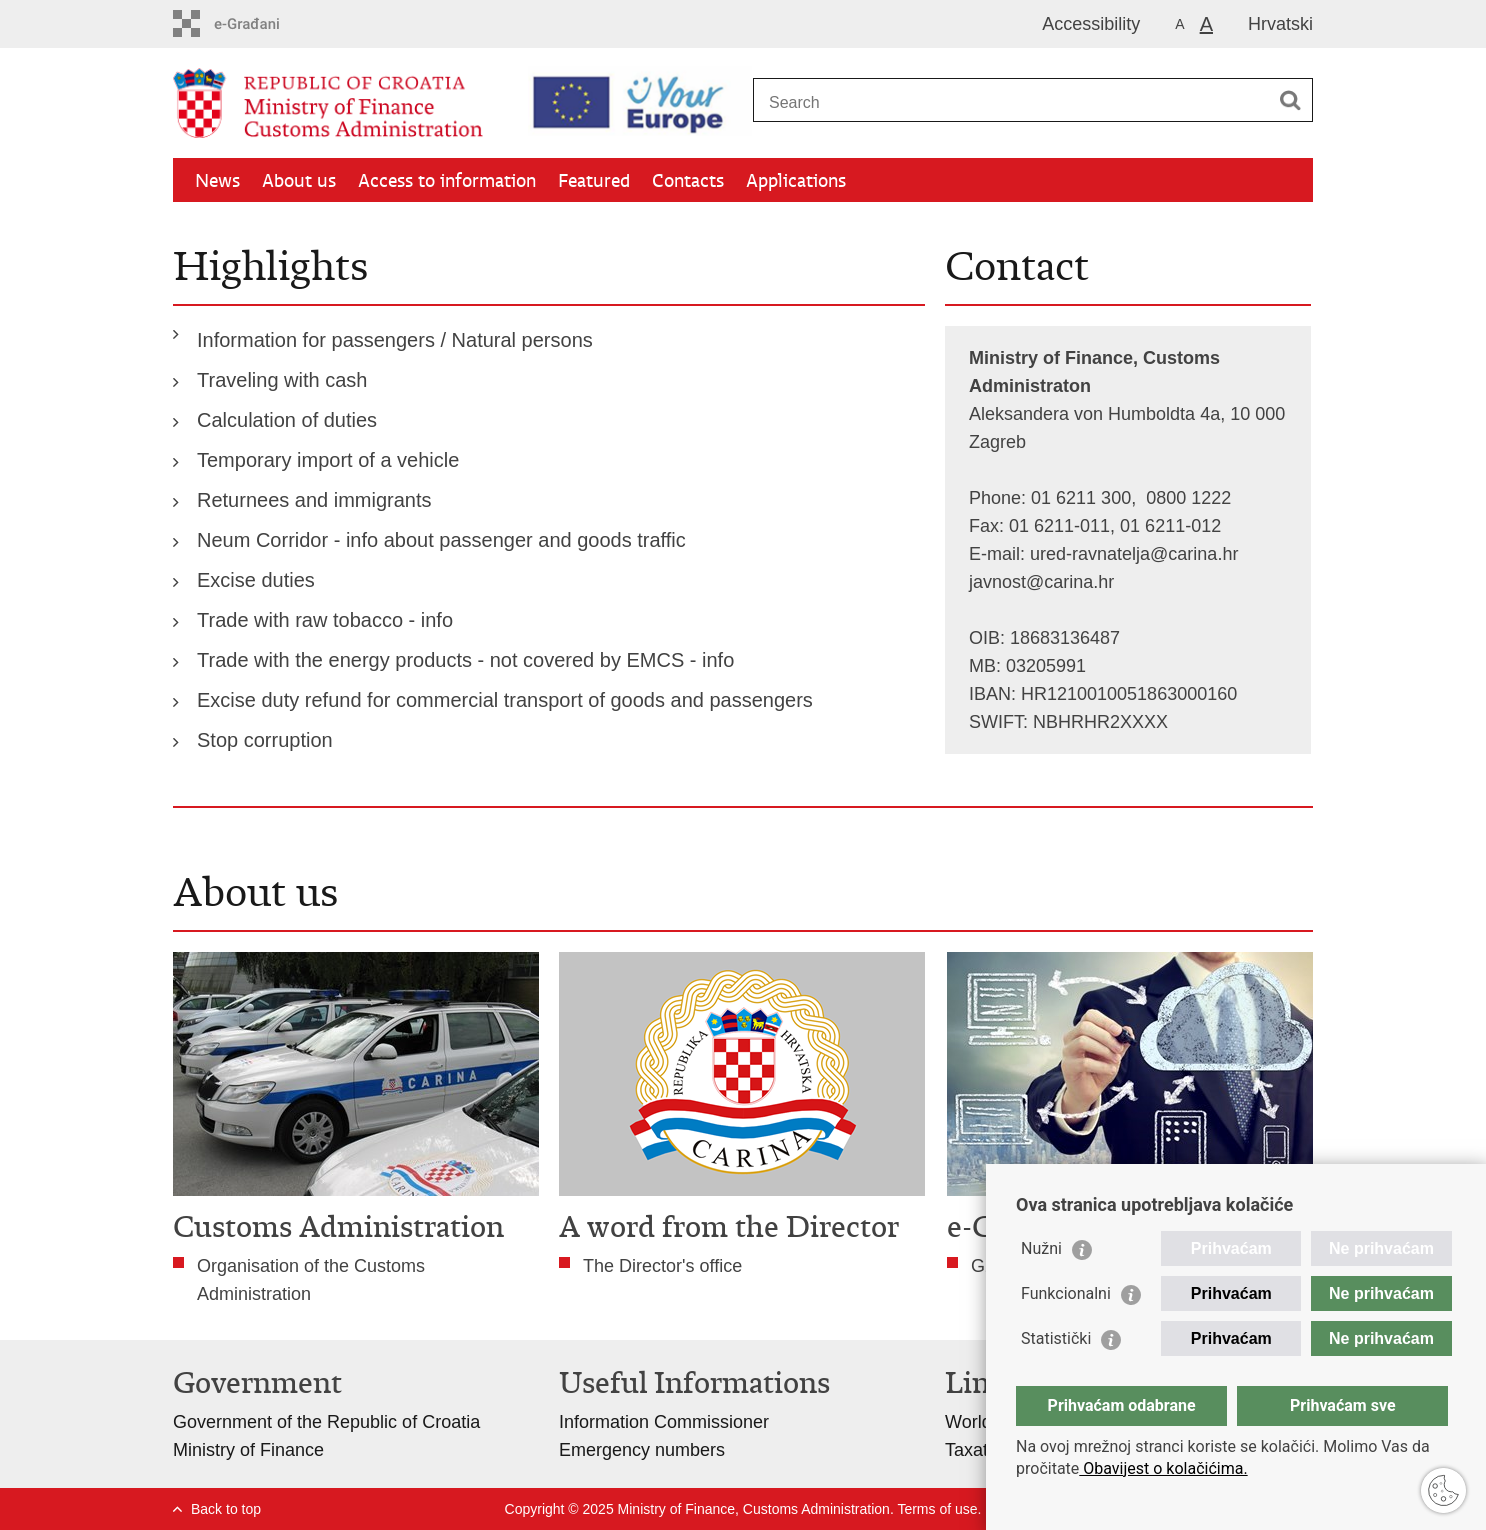 The width and height of the screenshot is (1486, 1530). Describe the element at coordinates (1290, 100) in the screenshot. I see `[Begin search]` at that location.